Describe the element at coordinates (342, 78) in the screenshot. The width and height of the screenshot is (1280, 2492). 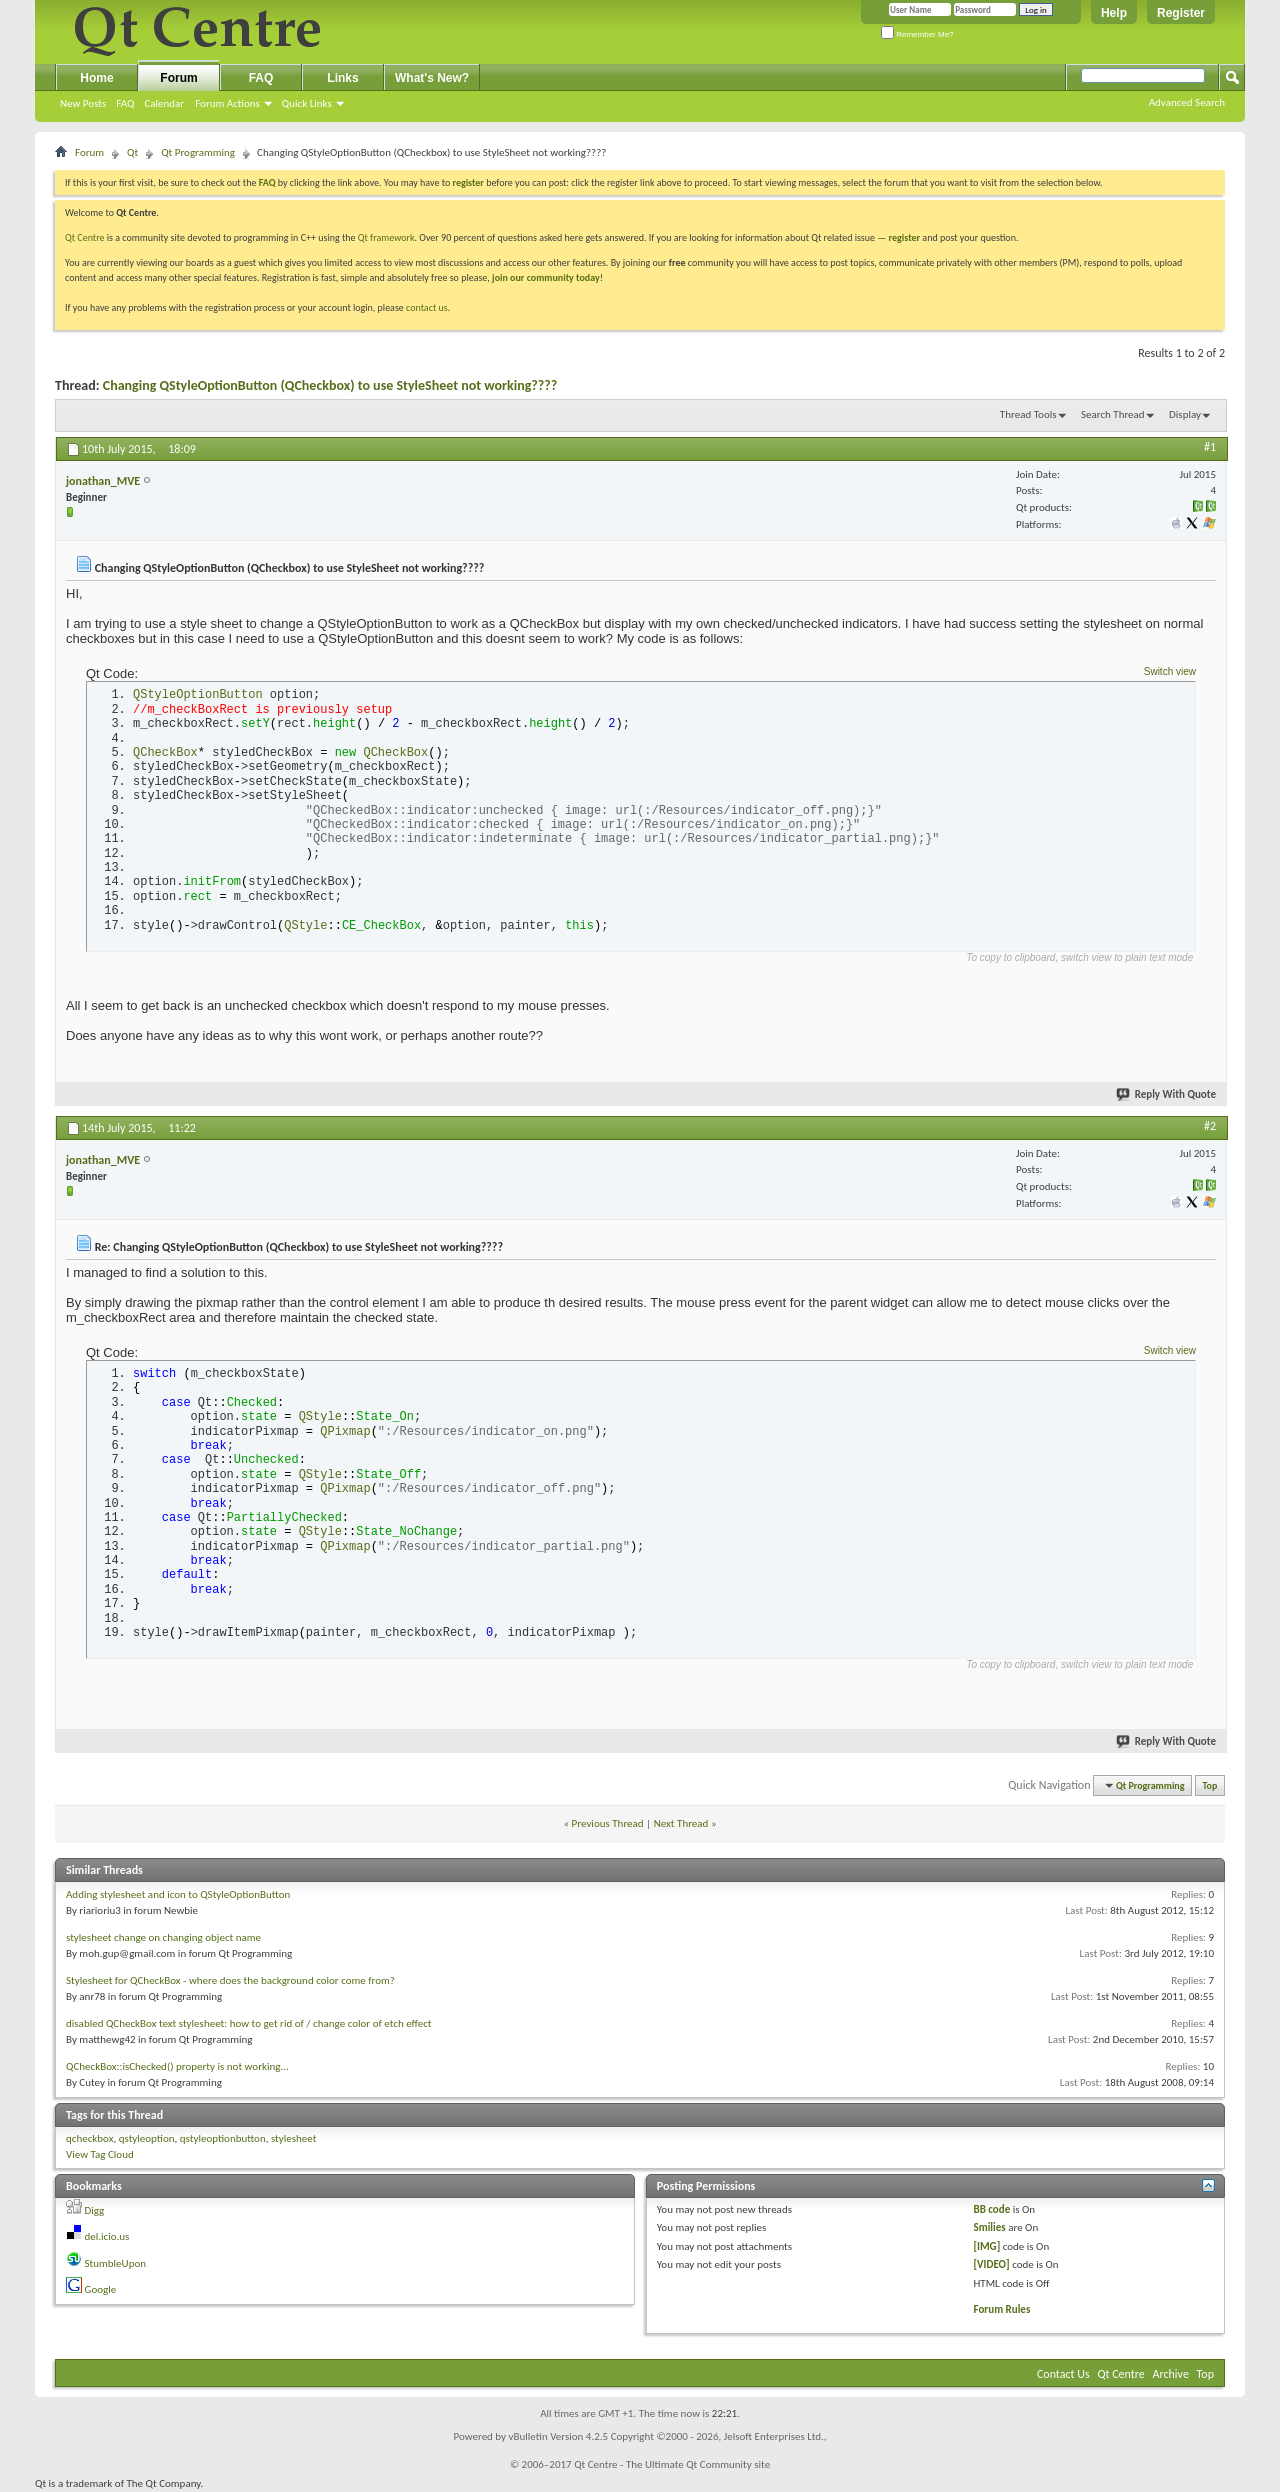
I see `Links` at that location.